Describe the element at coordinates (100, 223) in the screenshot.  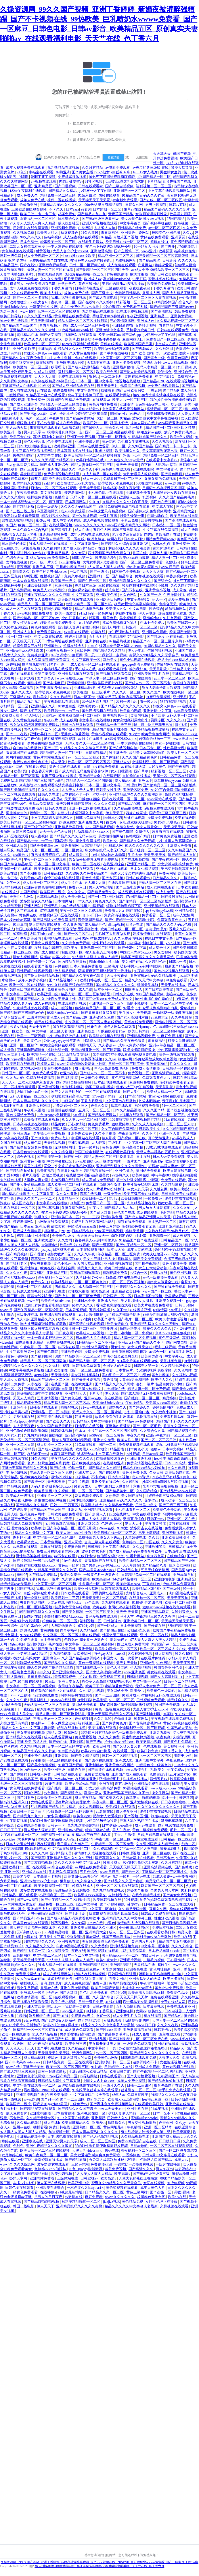
I see `亚洲天堂视频在线观看` at that location.